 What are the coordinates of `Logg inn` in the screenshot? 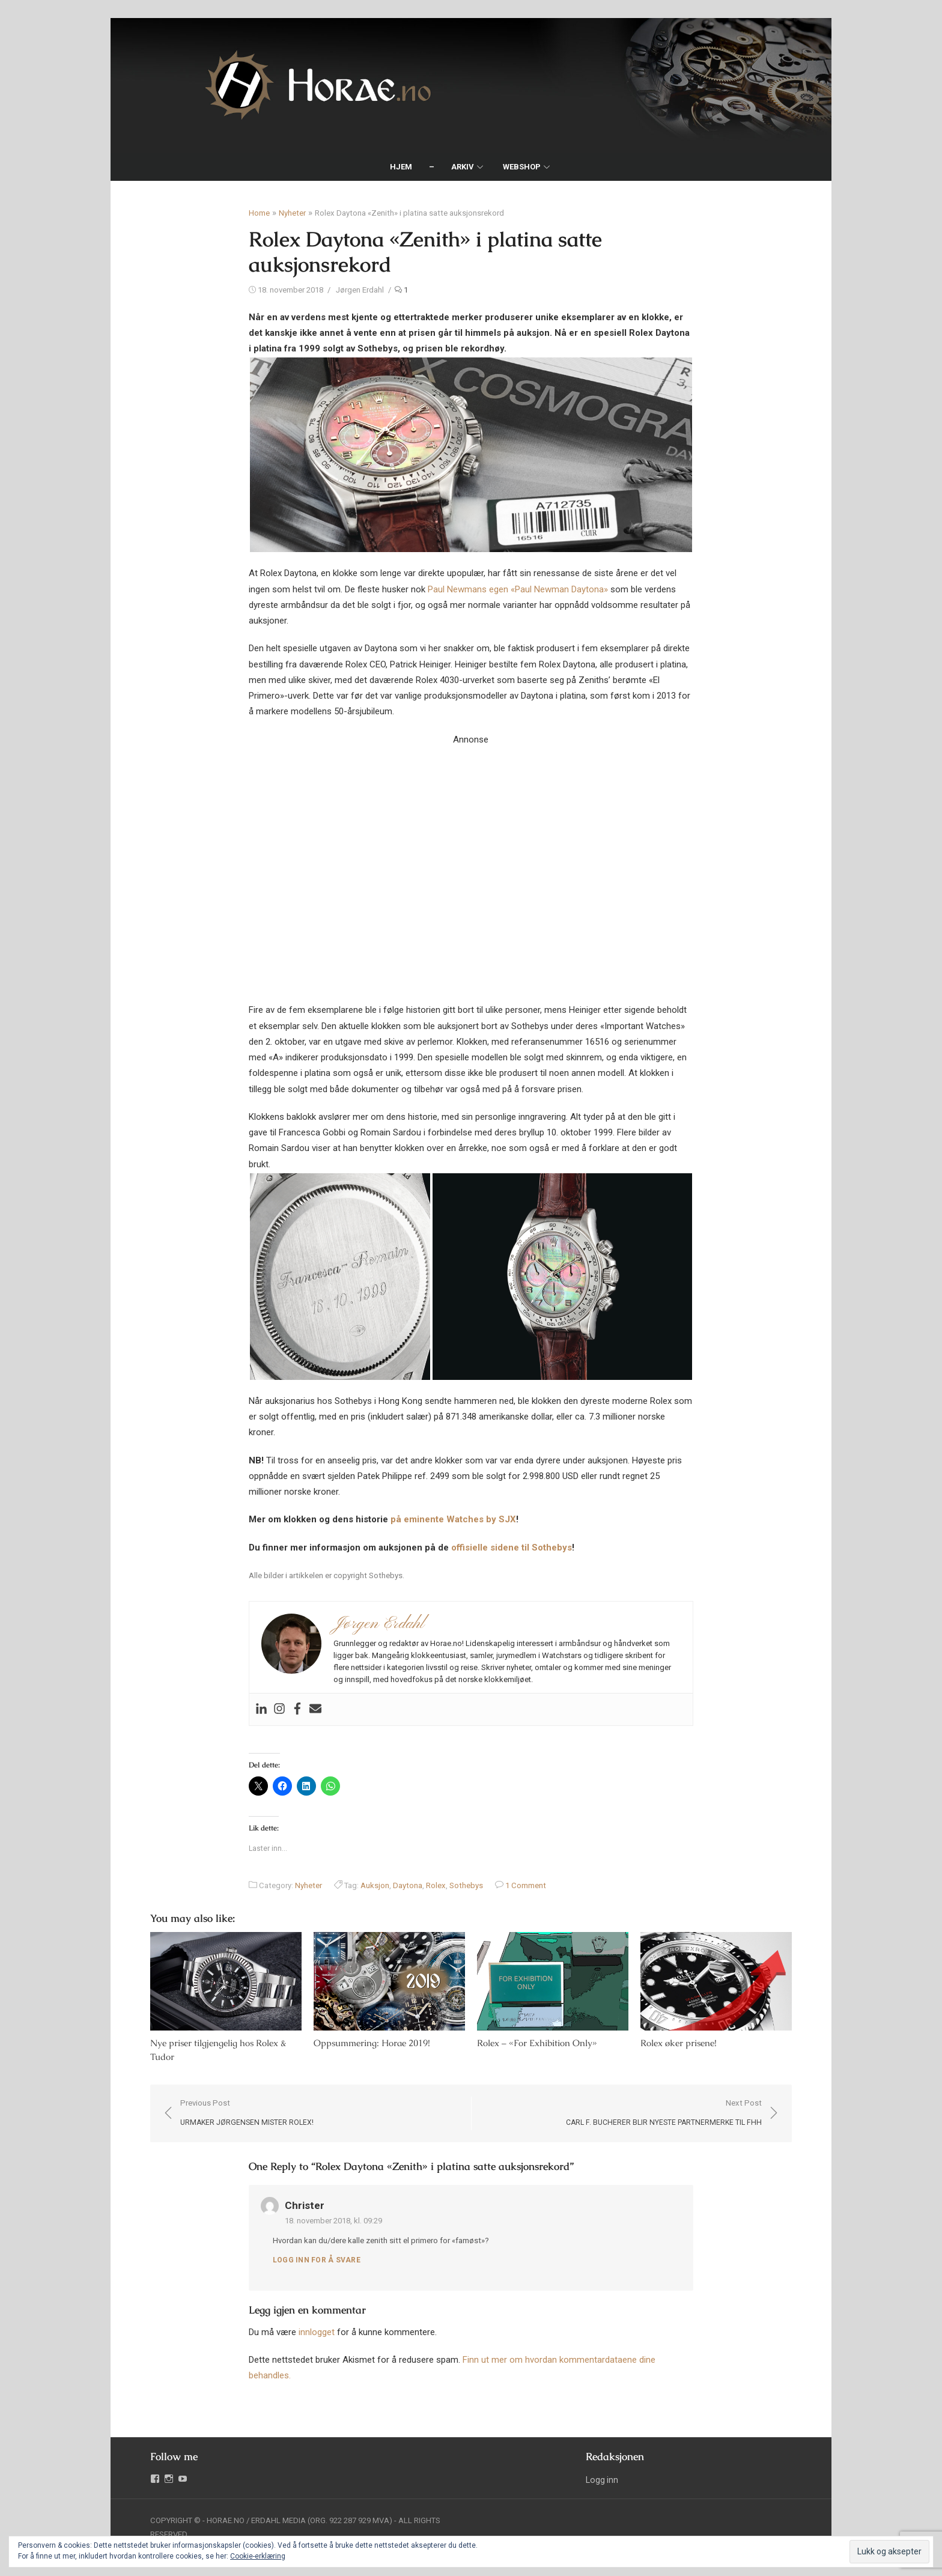 It's located at (603, 2481).